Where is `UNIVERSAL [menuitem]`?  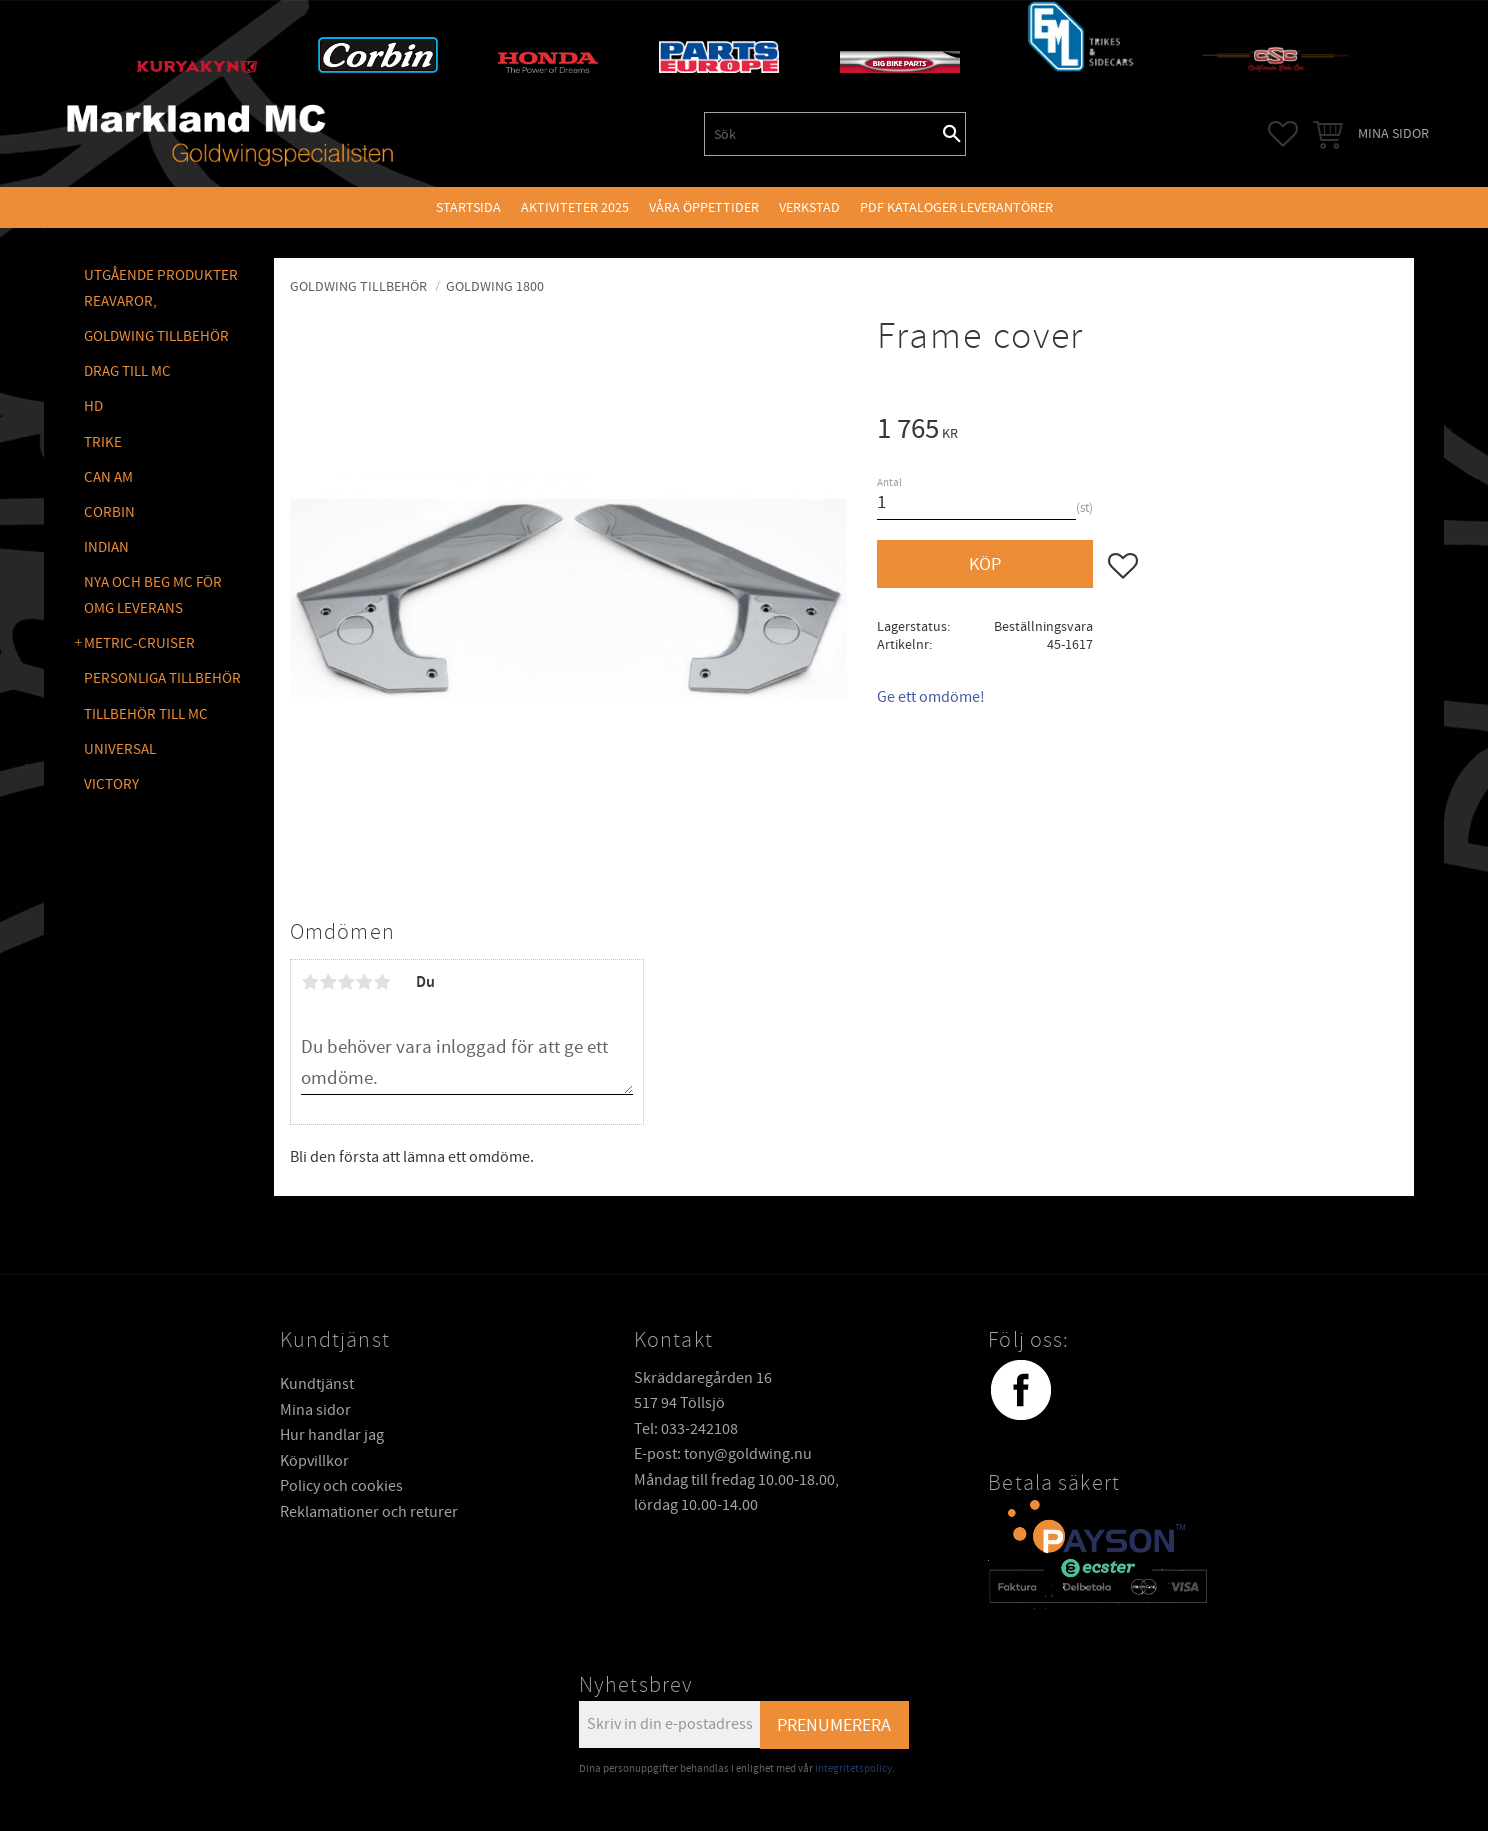 UNIVERSAL [menuitem] is located at coordinates (120, 749).